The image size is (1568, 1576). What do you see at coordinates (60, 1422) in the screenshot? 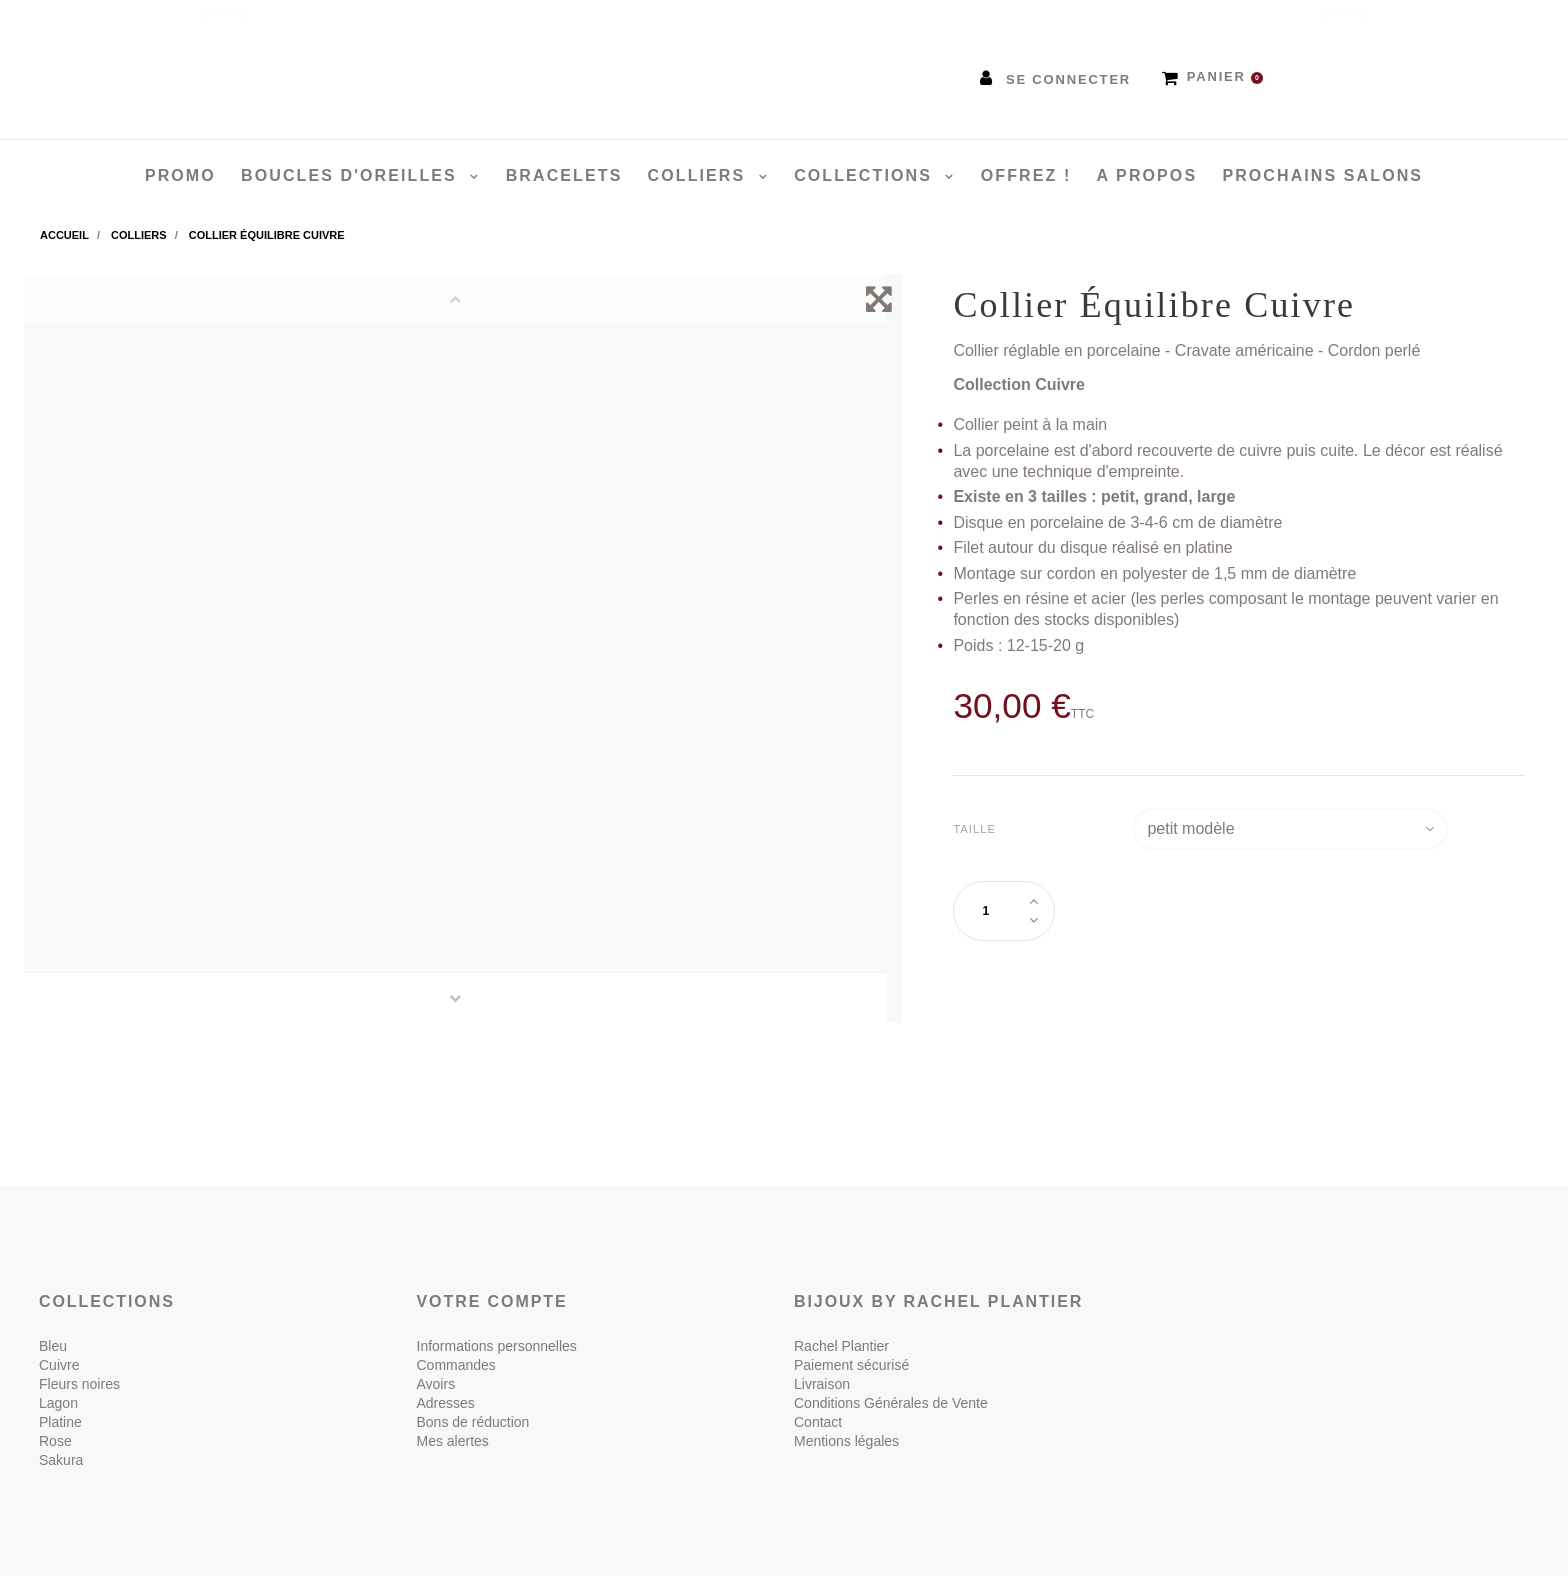
I see `Platine` at bounding box center [60, 1422].